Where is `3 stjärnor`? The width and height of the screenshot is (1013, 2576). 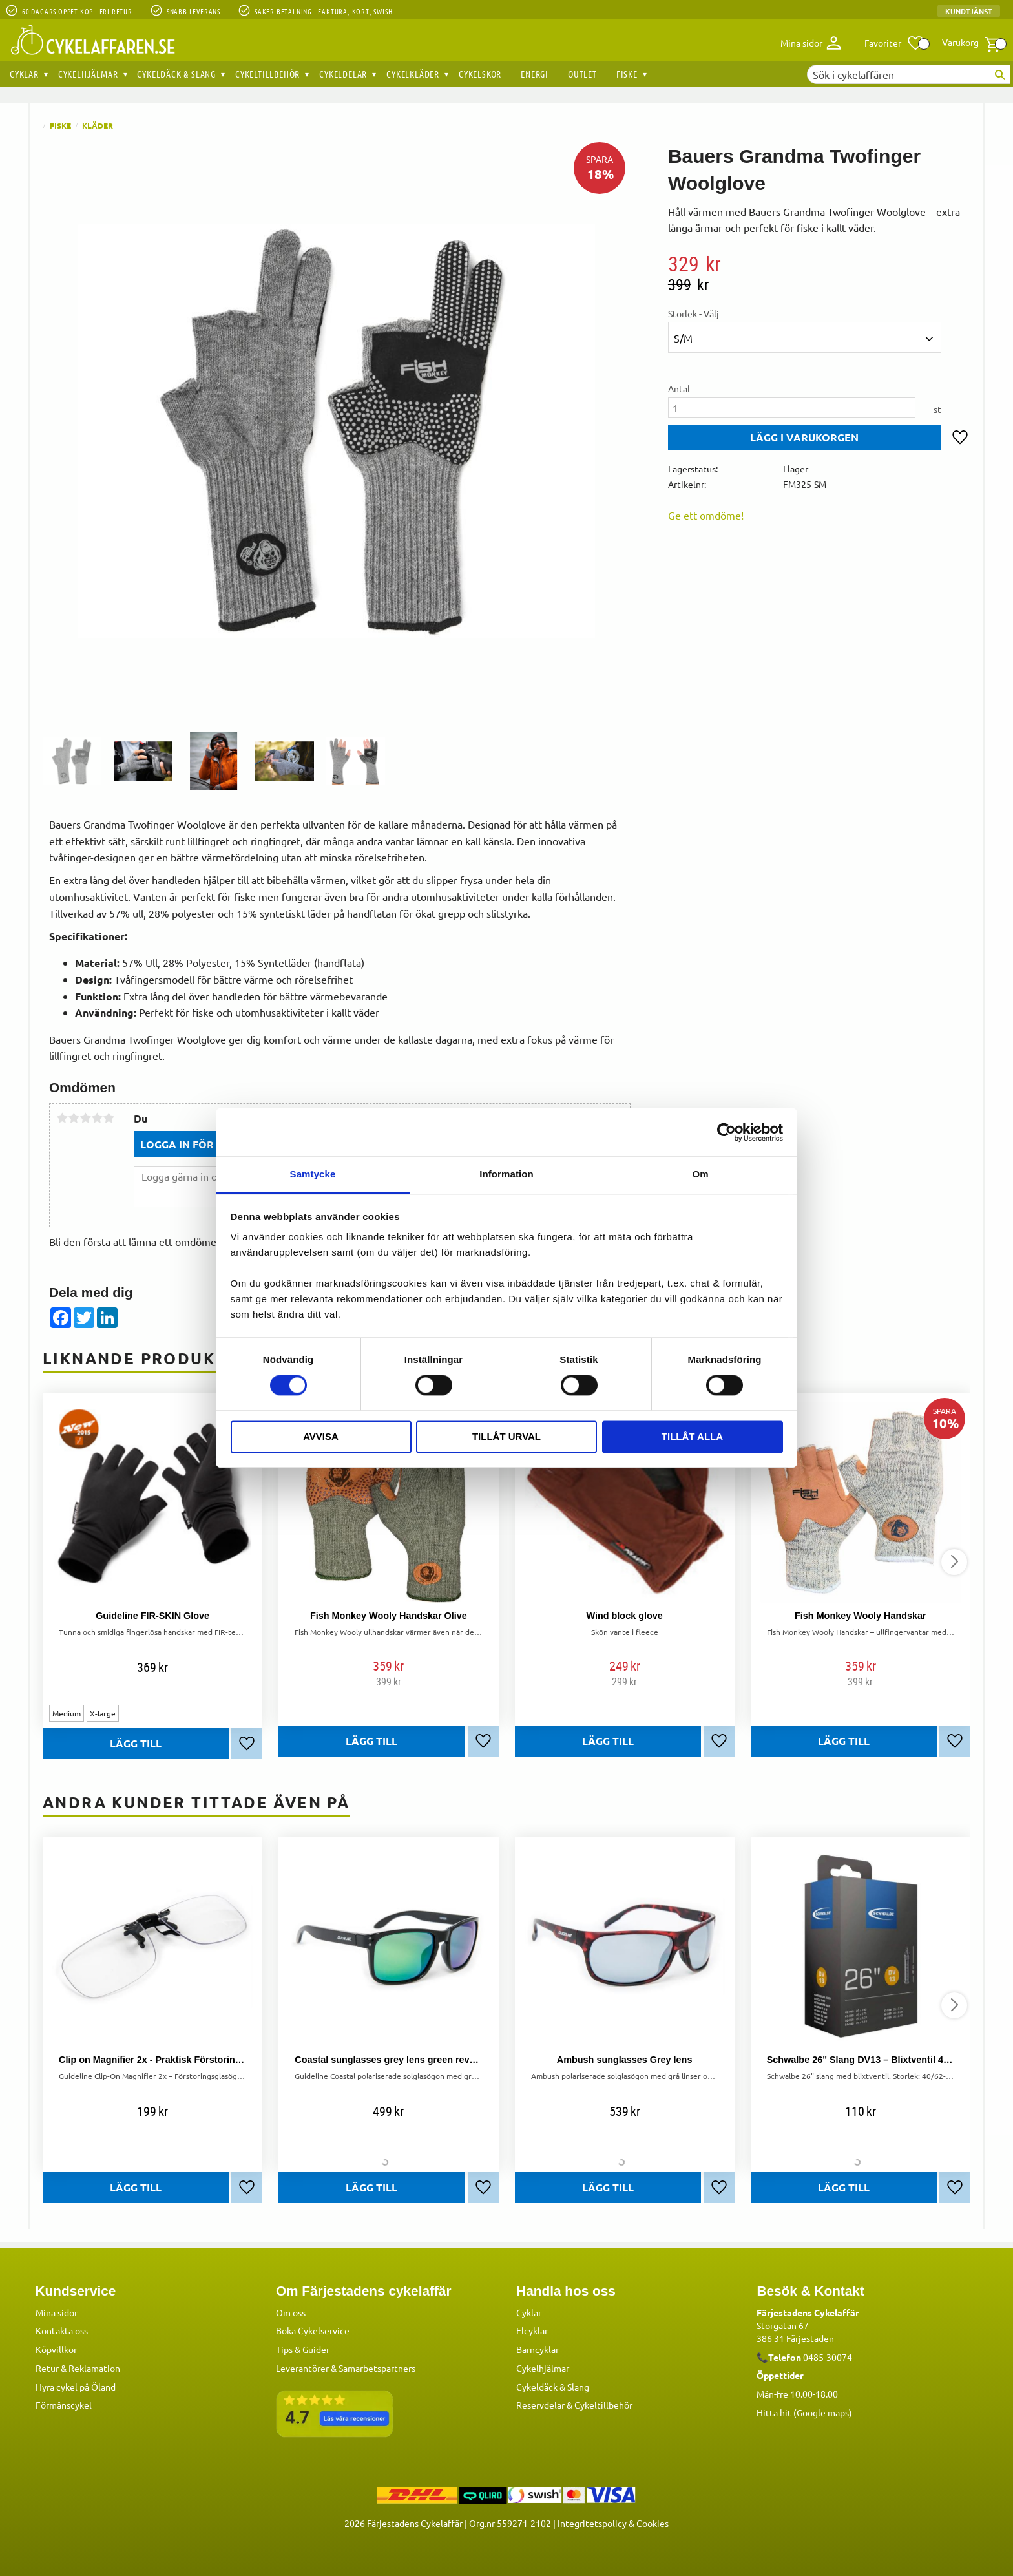
3 stjärnor is located at coordinates (85, 1118).